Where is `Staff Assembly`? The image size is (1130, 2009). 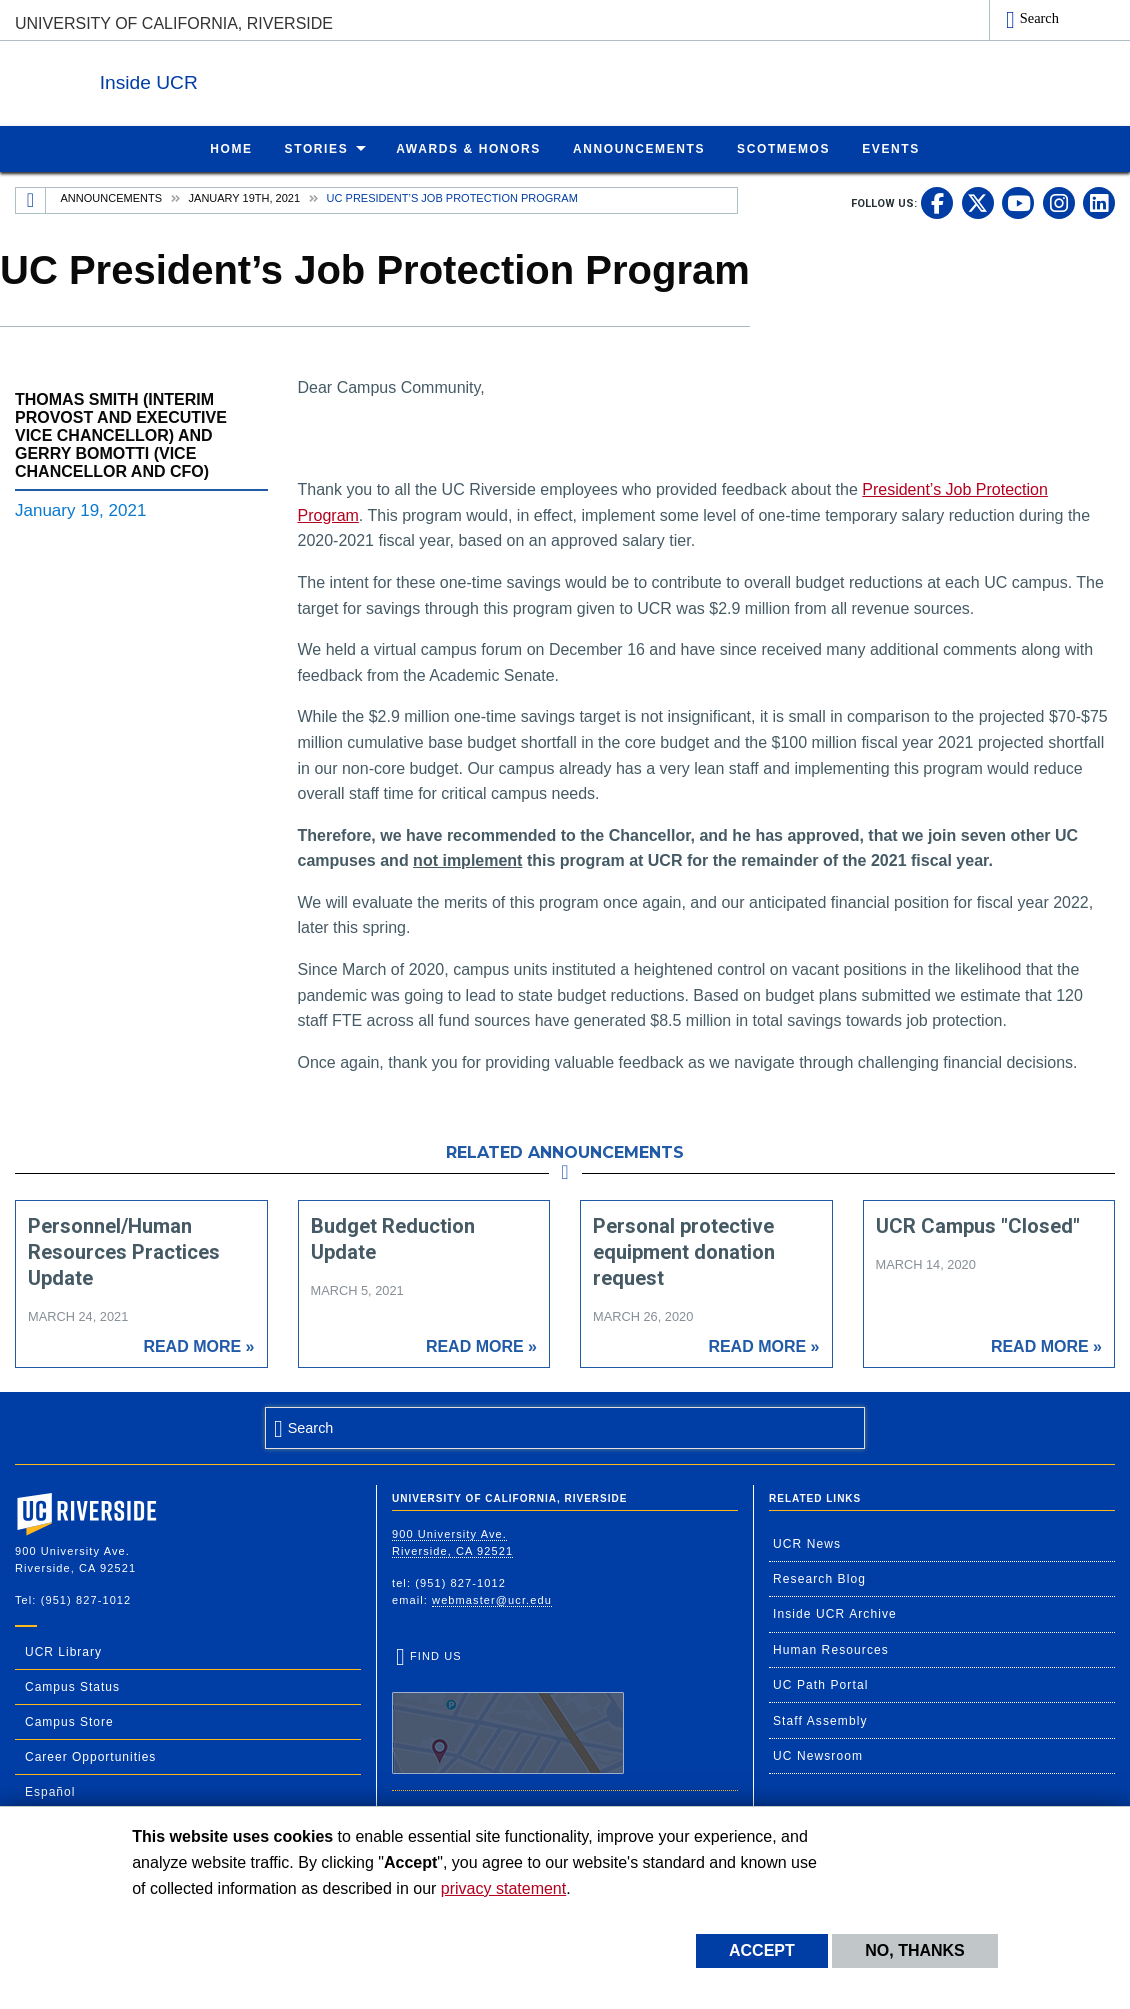 Staff Assembly is located at coordinates (820, 1720).